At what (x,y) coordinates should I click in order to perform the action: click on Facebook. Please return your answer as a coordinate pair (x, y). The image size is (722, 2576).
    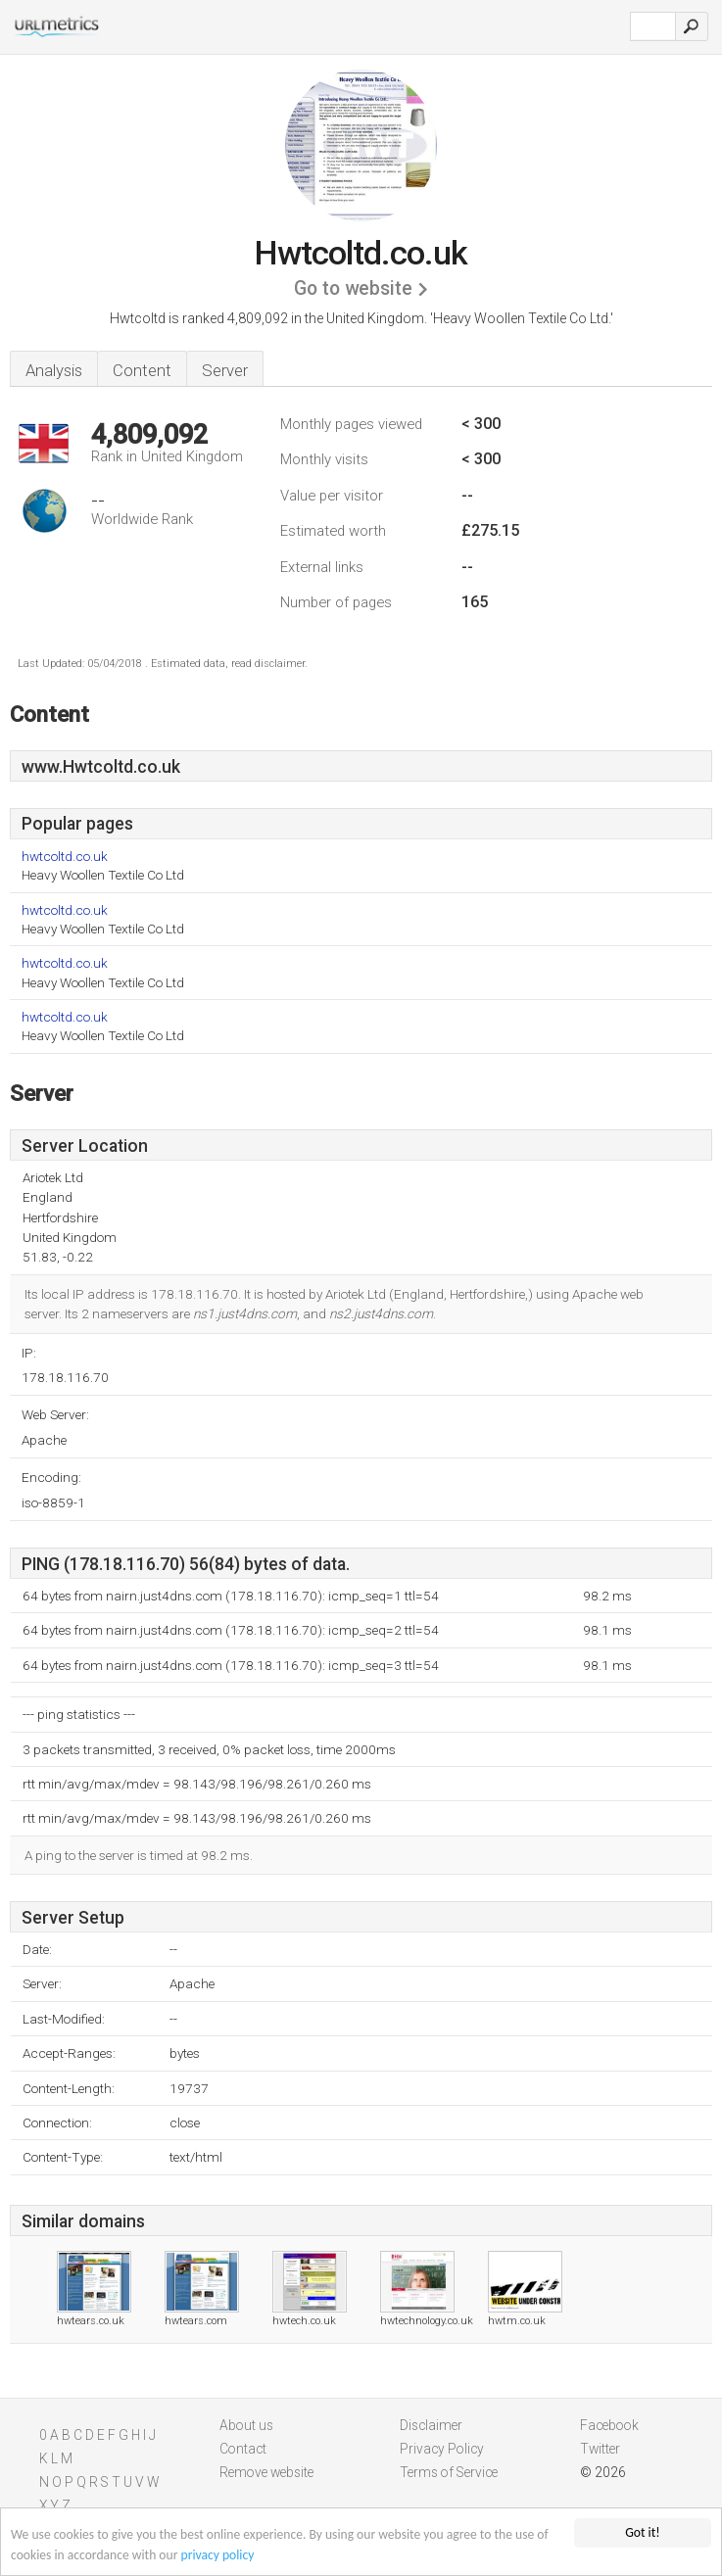
    Looking at the image, I should click on (609, 2425).